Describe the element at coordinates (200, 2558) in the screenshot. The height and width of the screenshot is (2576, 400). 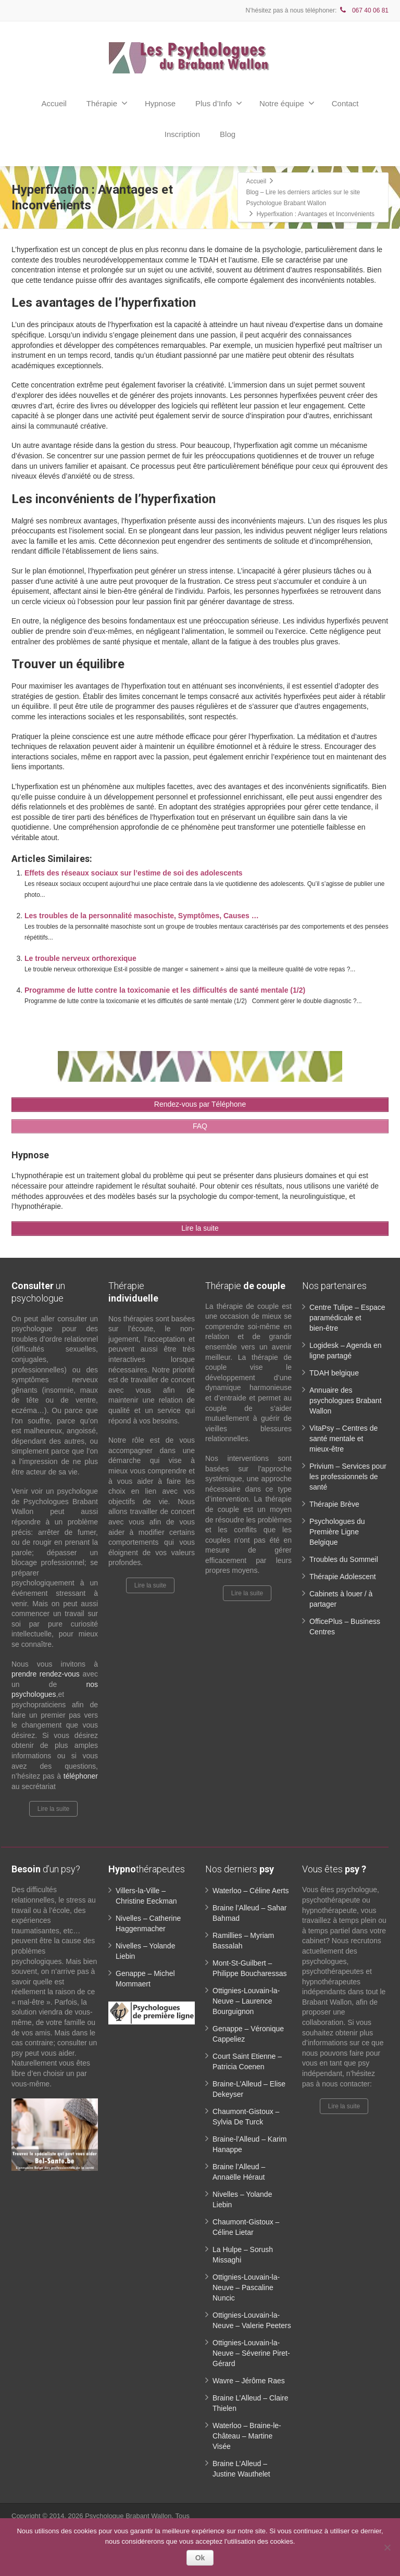
I see `Ok` at that location.